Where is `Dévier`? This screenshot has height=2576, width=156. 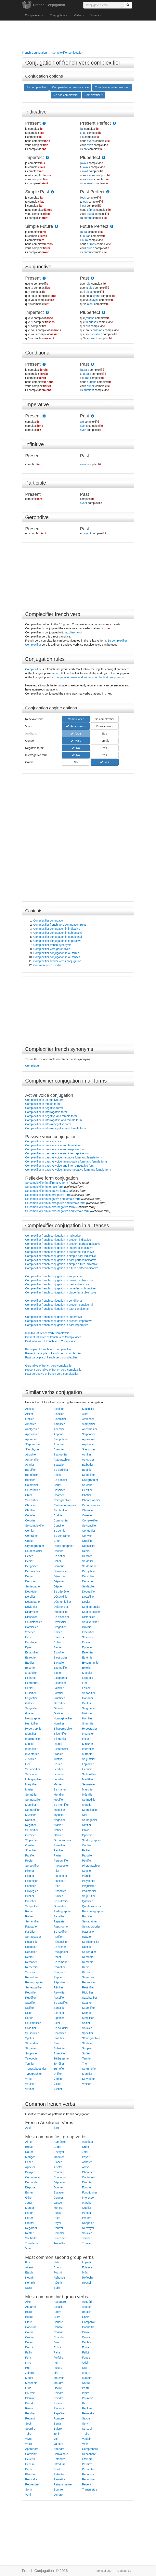 Dévier is located at coordinates (86, 1601).